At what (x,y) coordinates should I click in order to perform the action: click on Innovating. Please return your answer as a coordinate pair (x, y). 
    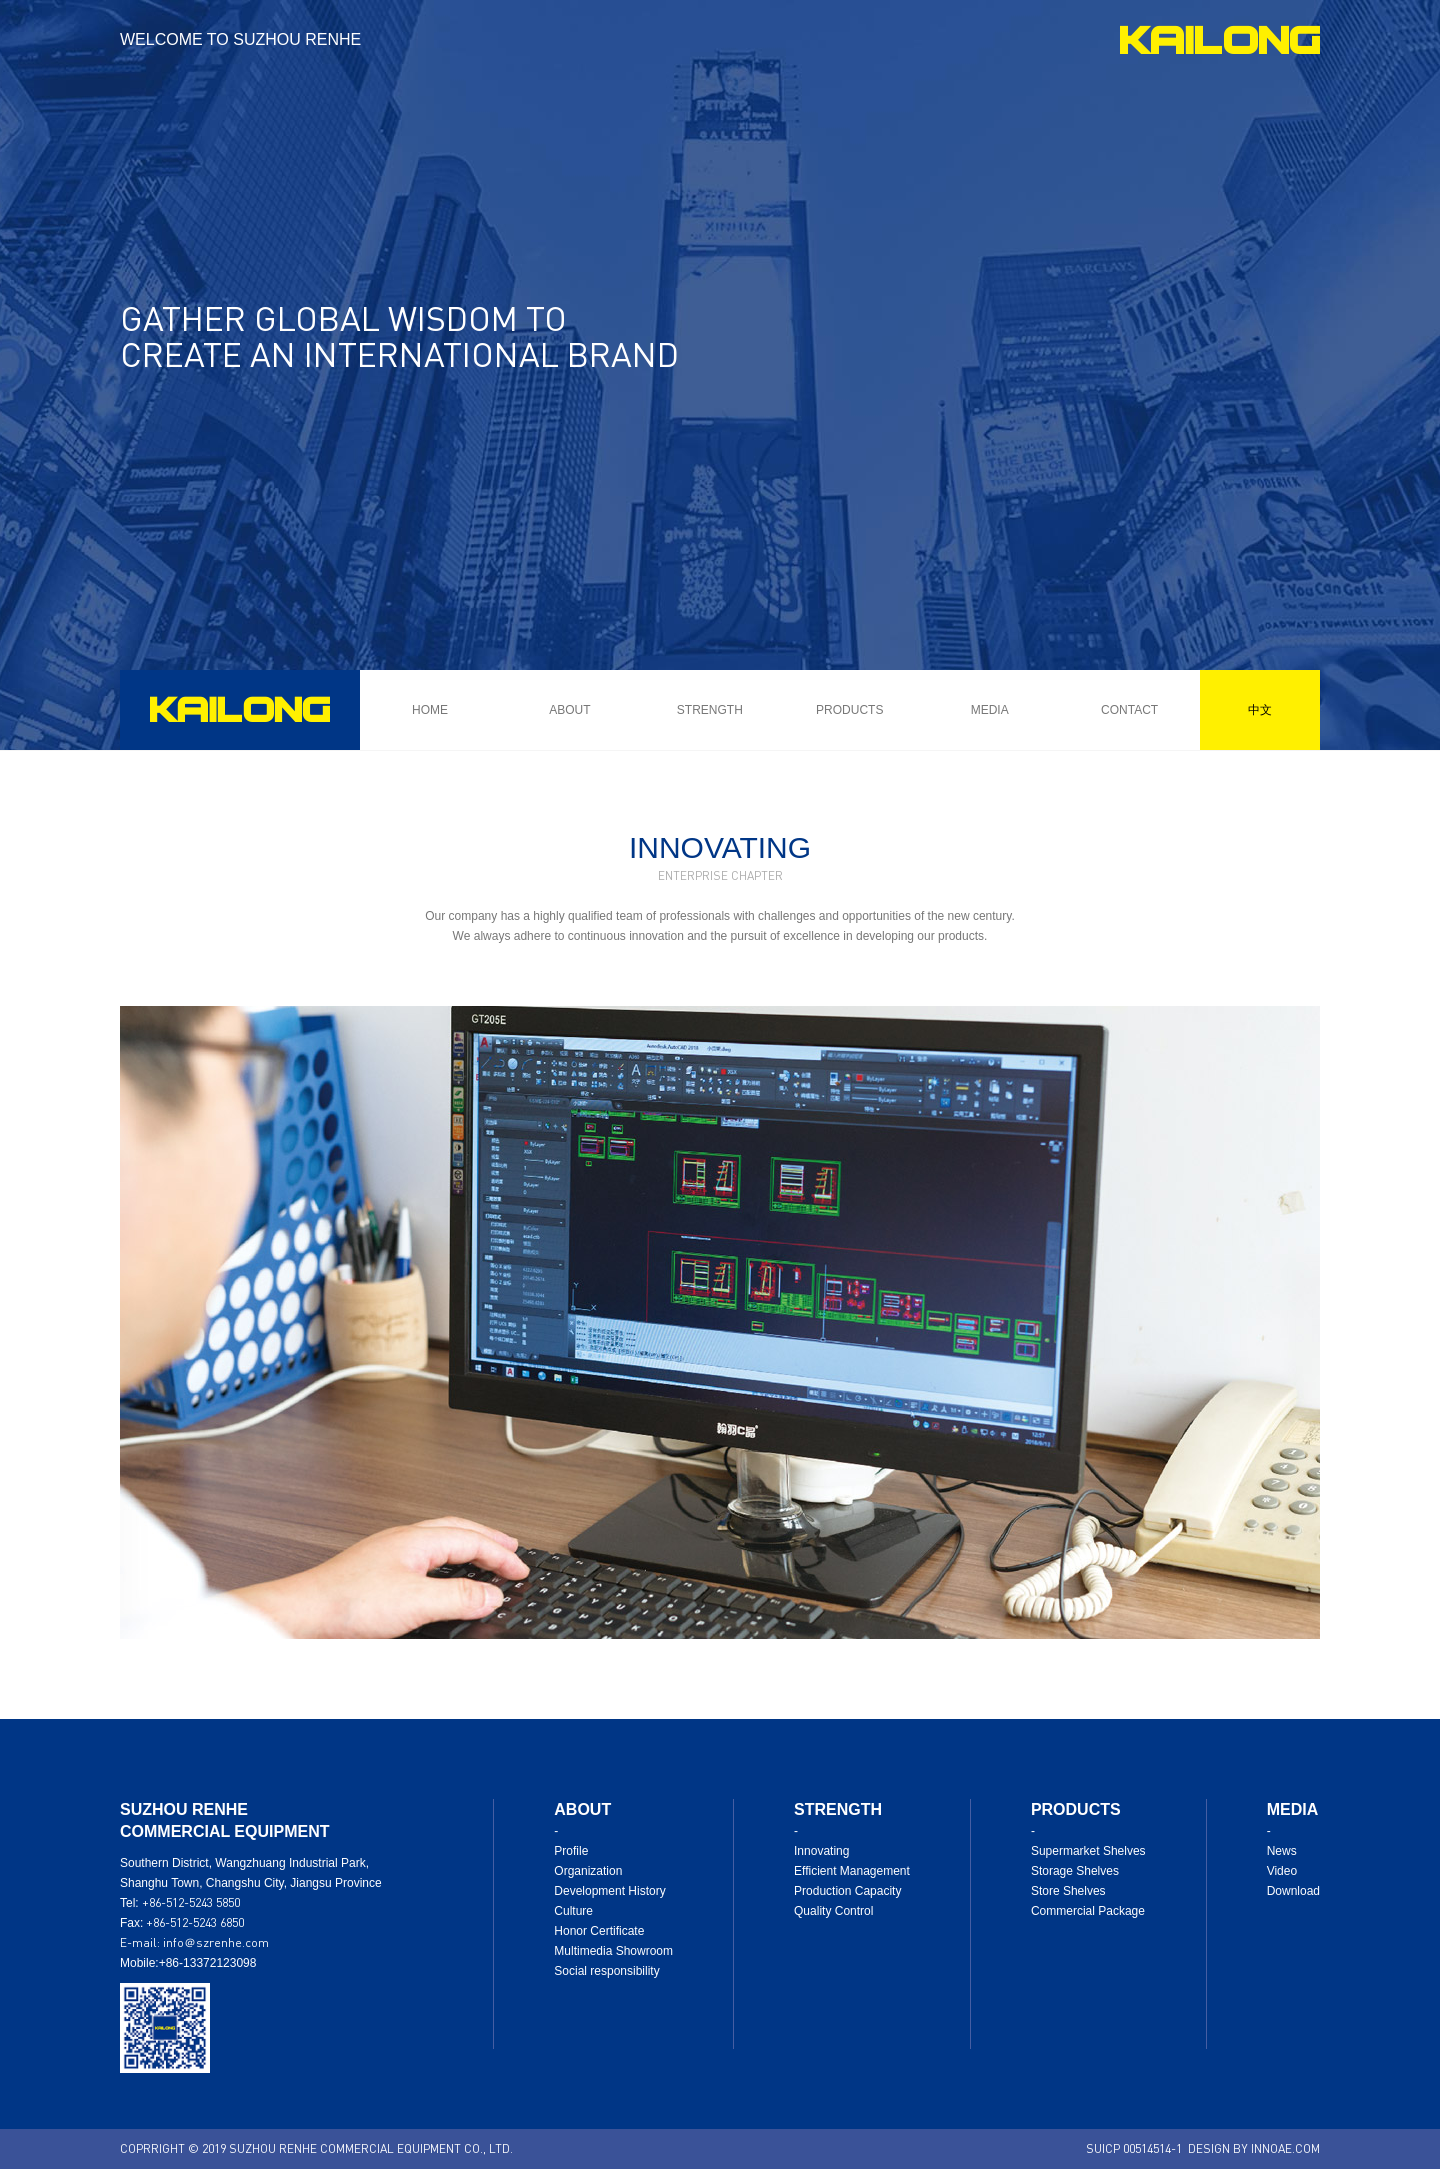
    Looking at the image, I should click on (821, 1851).